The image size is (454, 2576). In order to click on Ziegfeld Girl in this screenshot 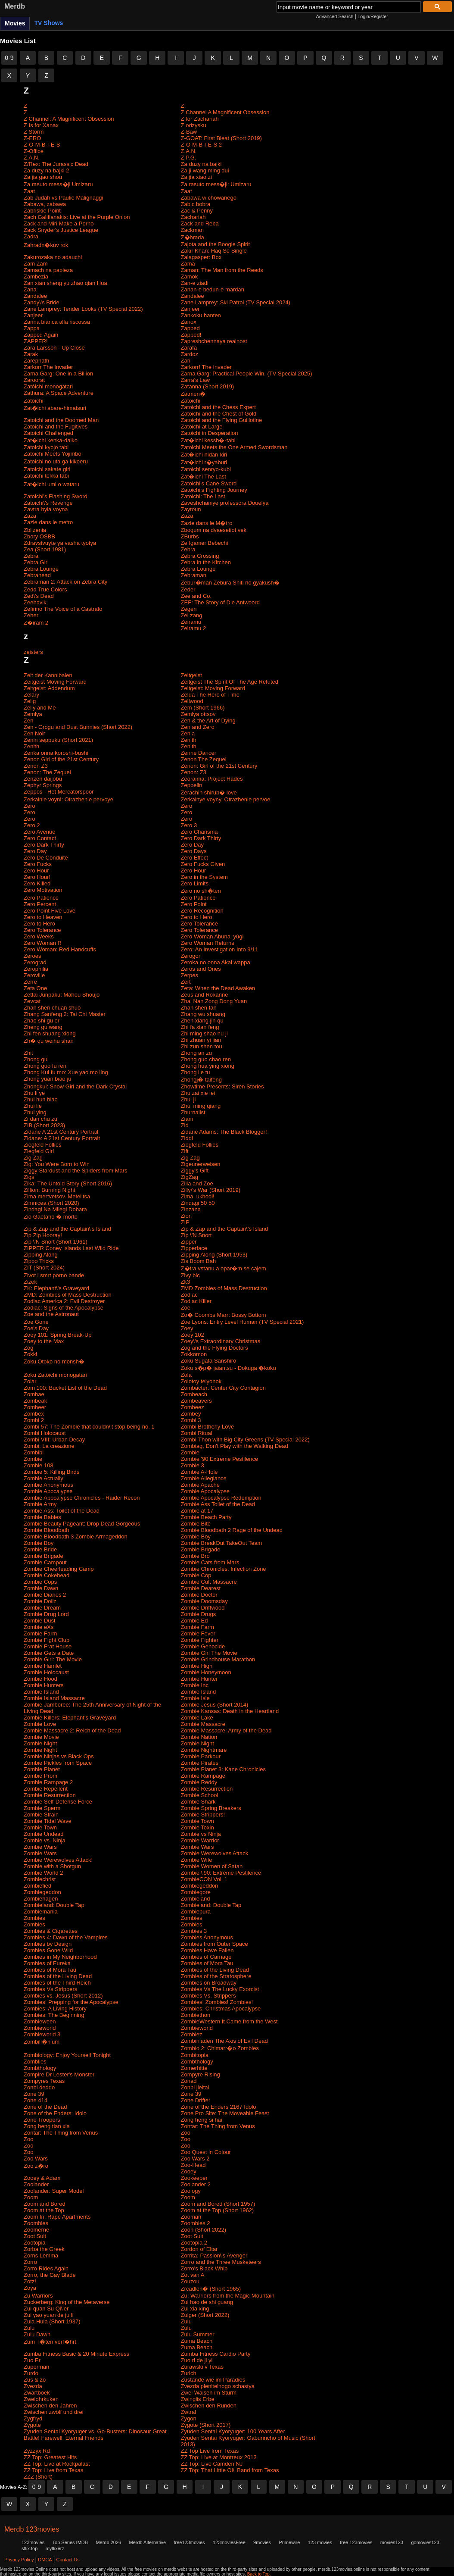, I will do `click(39, 1151)`.